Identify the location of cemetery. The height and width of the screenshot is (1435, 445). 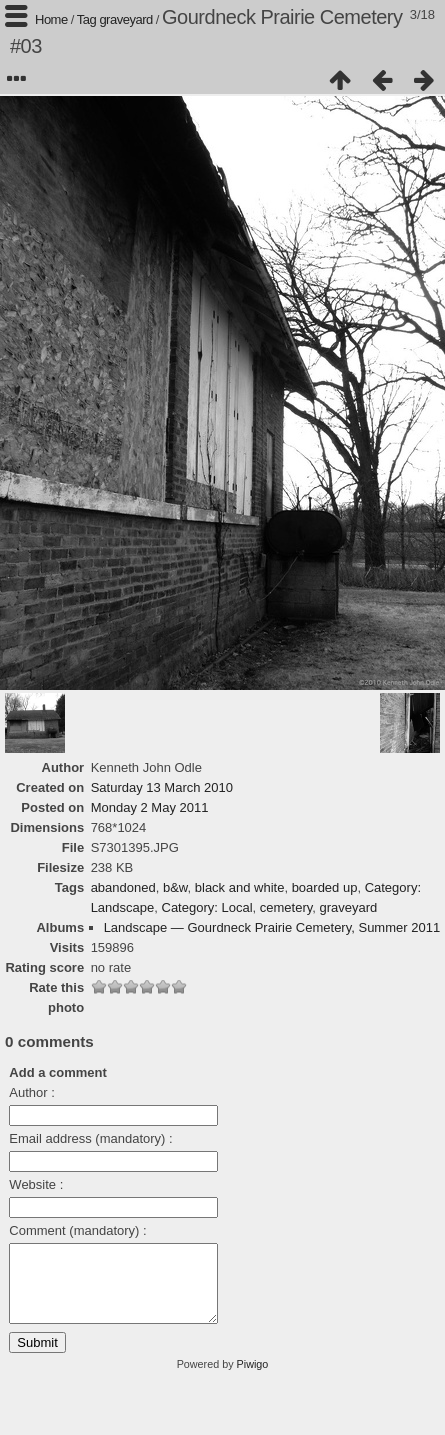
(286, 907).